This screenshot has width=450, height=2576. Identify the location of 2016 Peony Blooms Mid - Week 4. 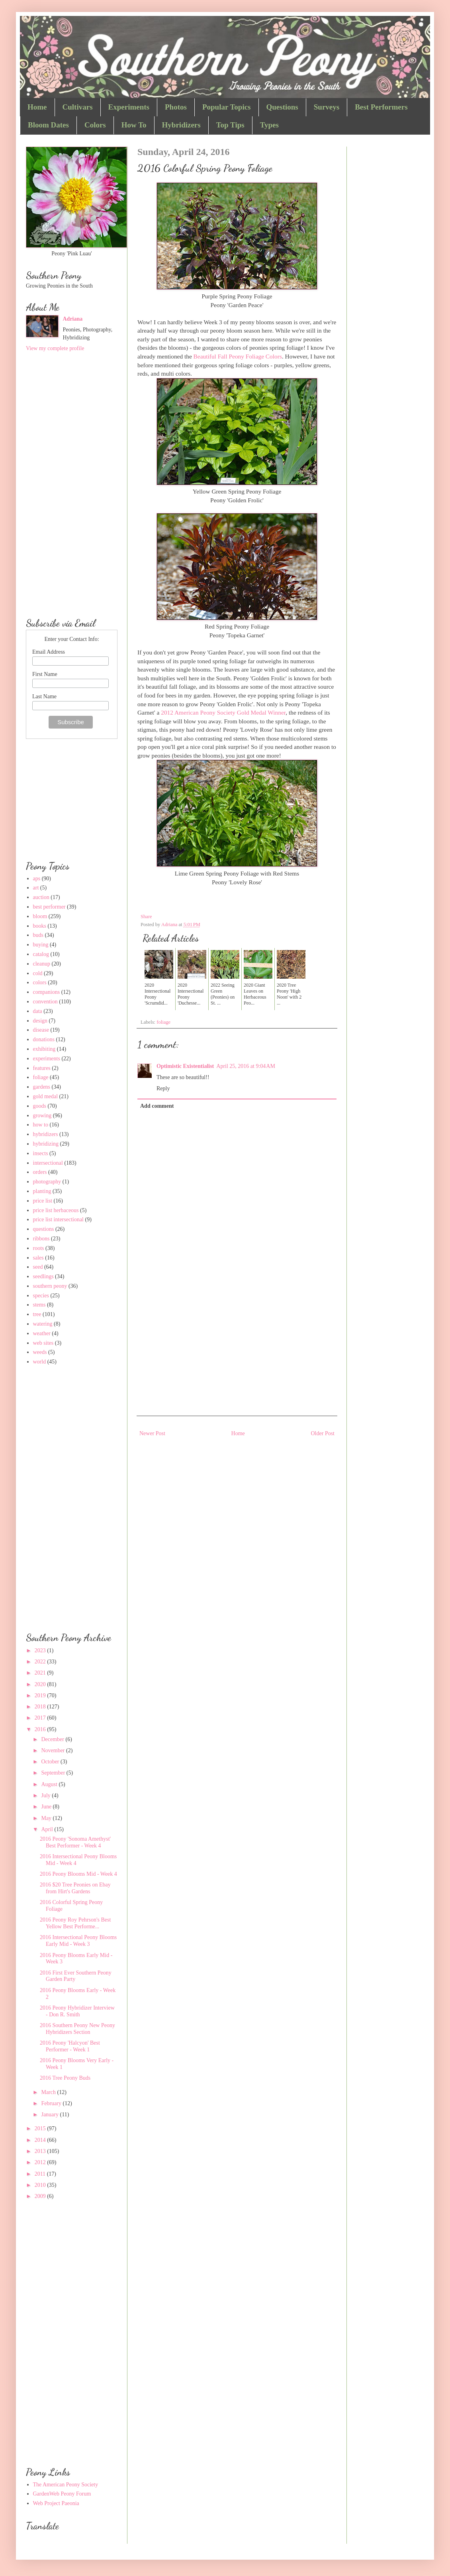
(78, 1874).